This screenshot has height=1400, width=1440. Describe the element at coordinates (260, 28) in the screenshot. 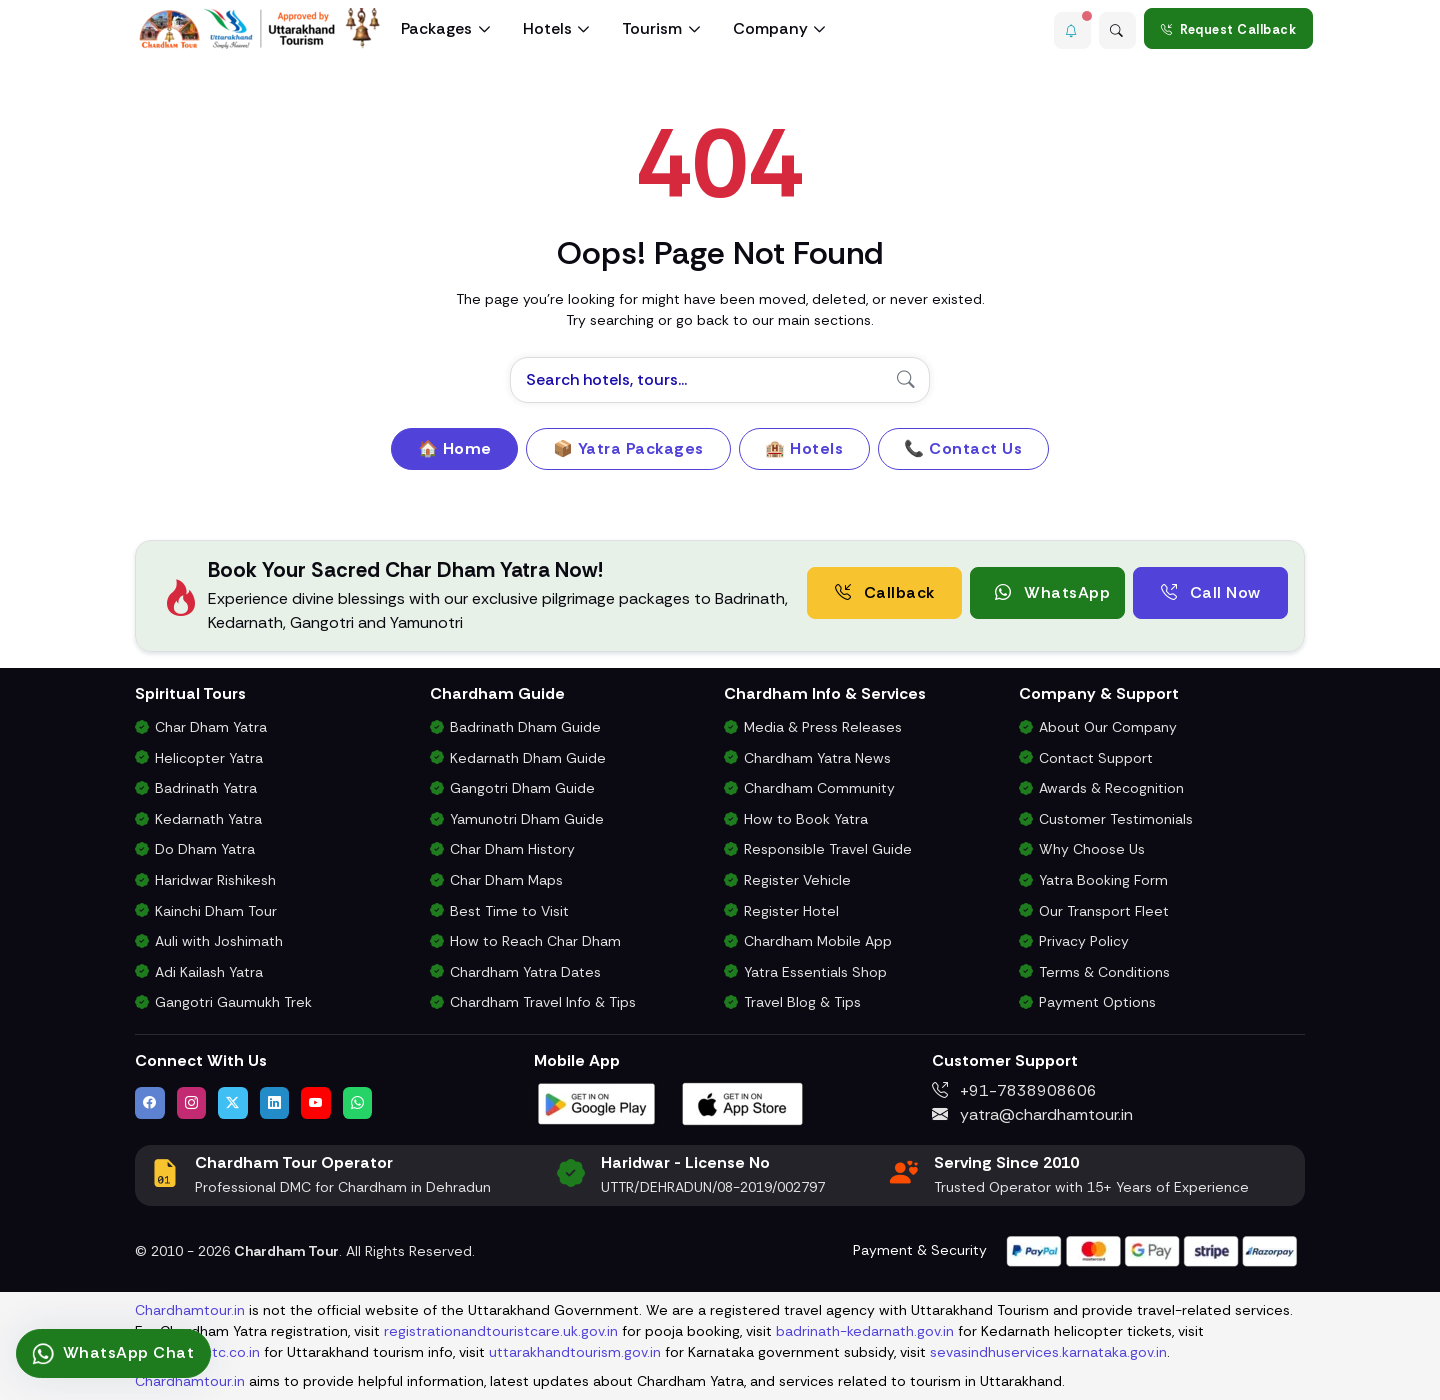

I see `[Chardham Tour Homepage]` at that location.